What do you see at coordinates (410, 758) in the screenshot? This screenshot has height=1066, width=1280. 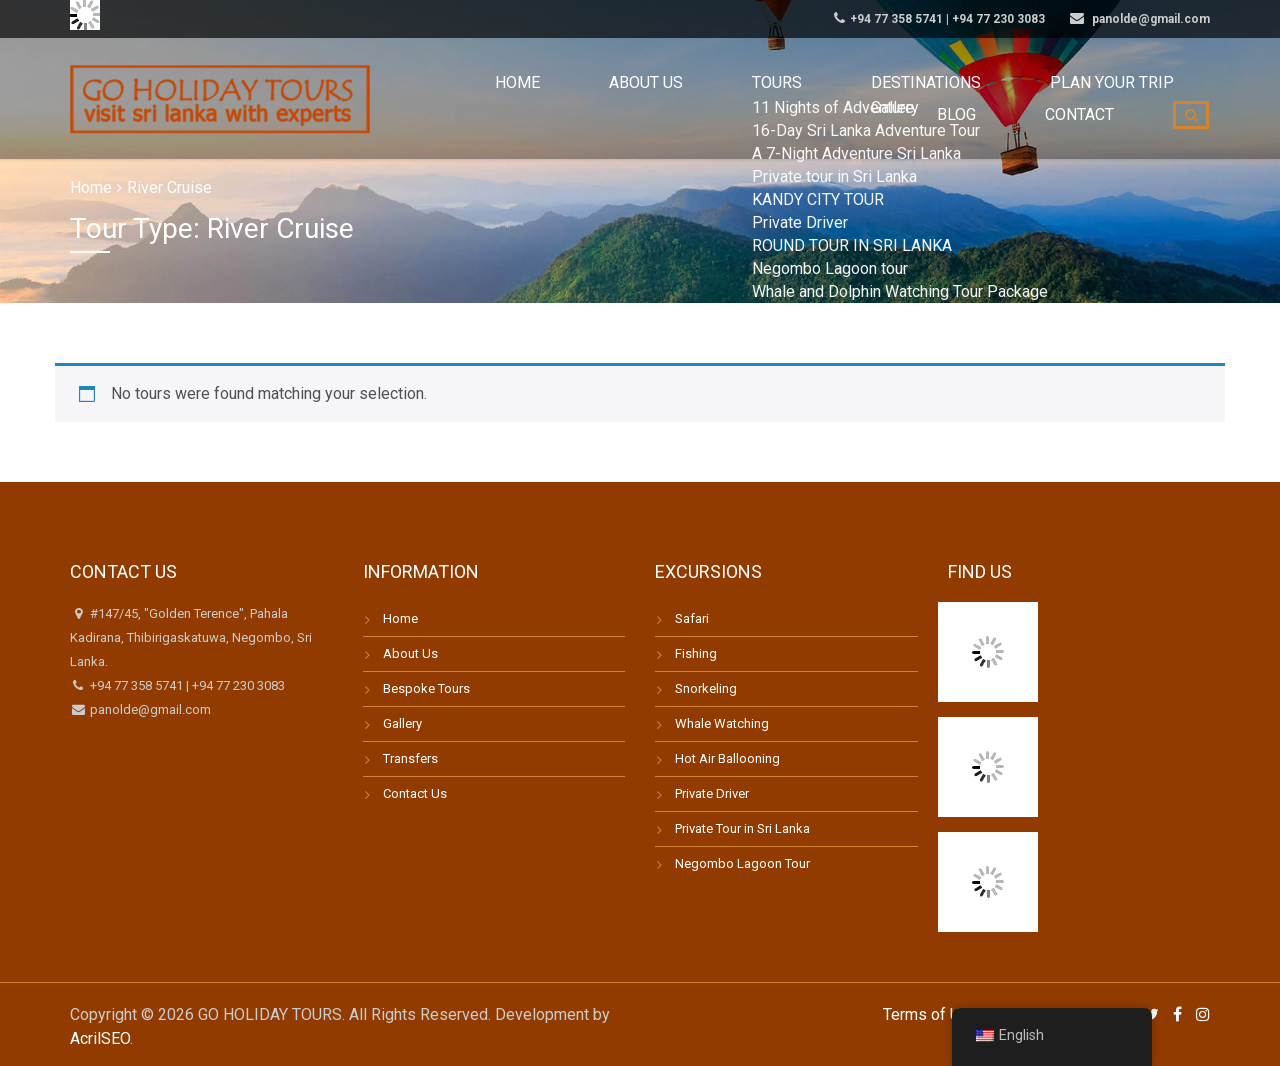 I see `Transfers` at bounding box center [410, 758].